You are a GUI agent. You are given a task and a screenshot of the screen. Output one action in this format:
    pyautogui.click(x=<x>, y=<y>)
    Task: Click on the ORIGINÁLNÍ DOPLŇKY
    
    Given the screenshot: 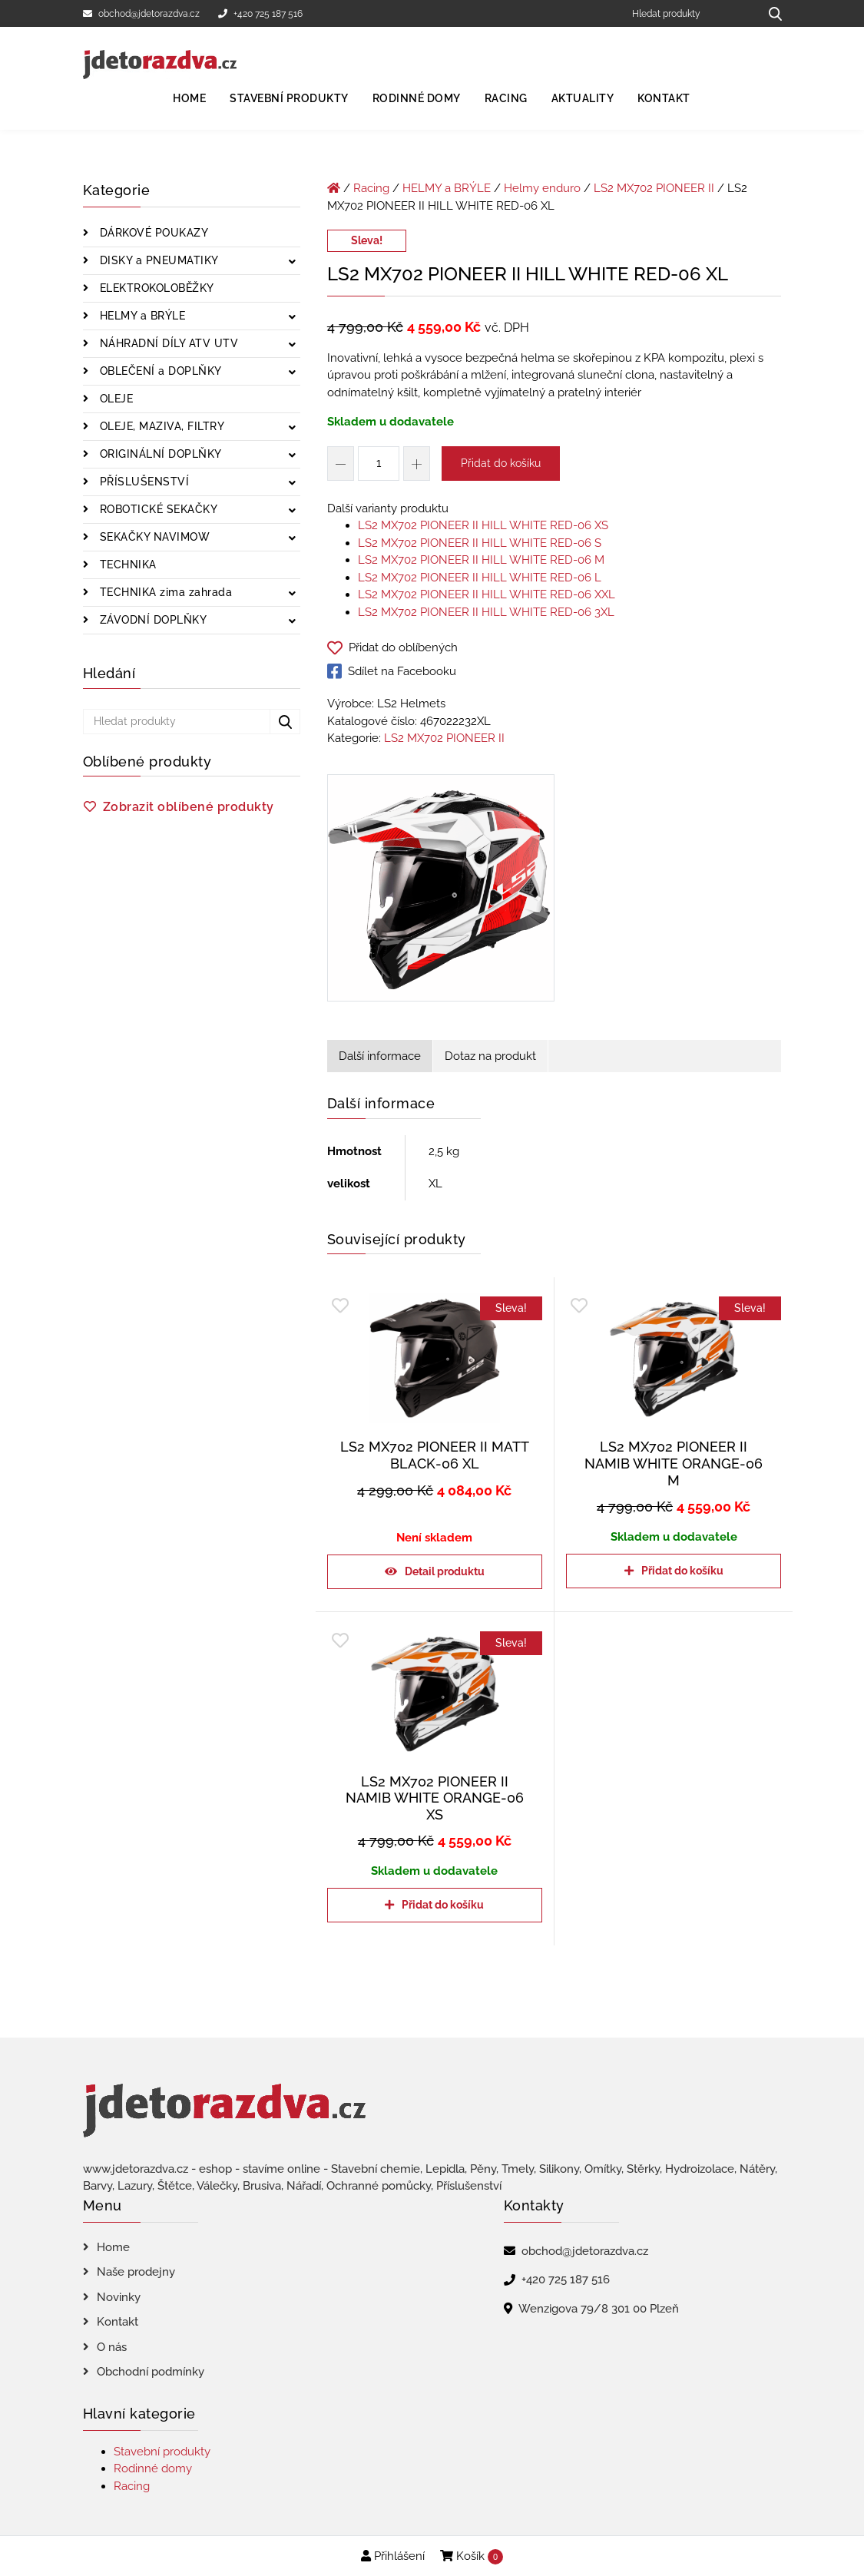 What is the action you would take?
    pyautogui.click(x=159, y=454)
    